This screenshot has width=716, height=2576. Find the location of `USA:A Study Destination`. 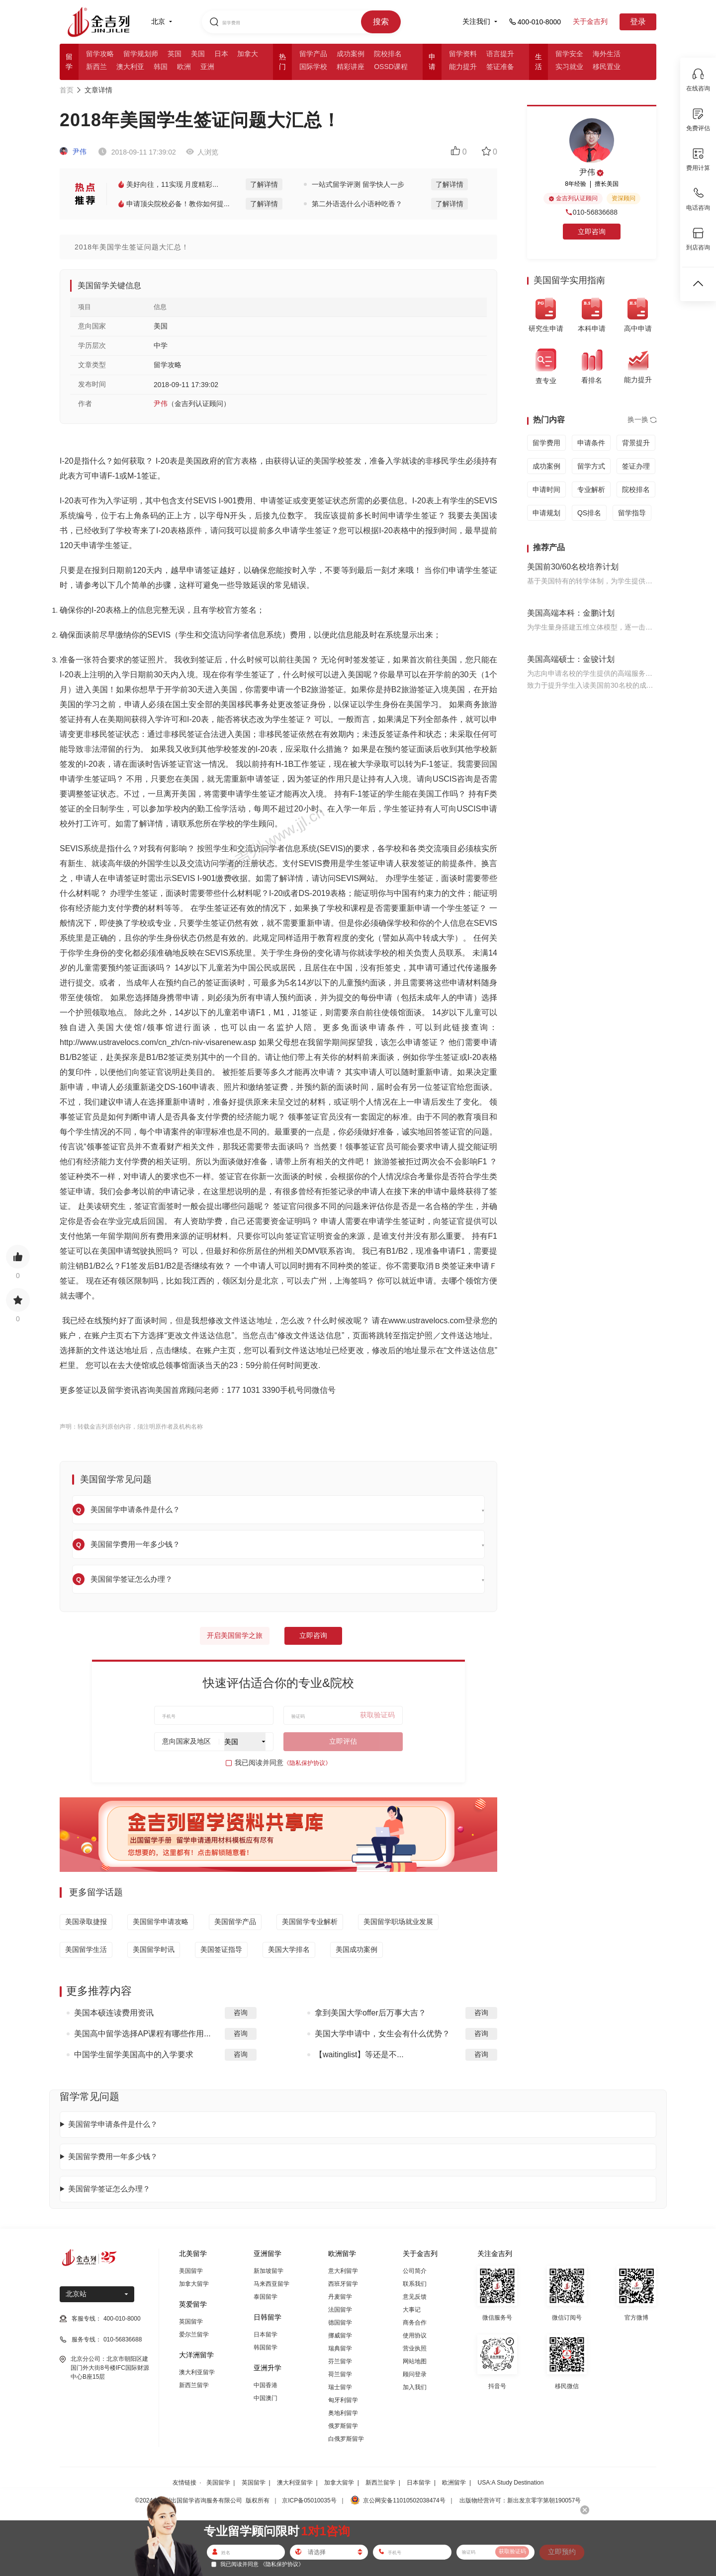

USA:A Study Destination is located at coordinates (511, 2482).